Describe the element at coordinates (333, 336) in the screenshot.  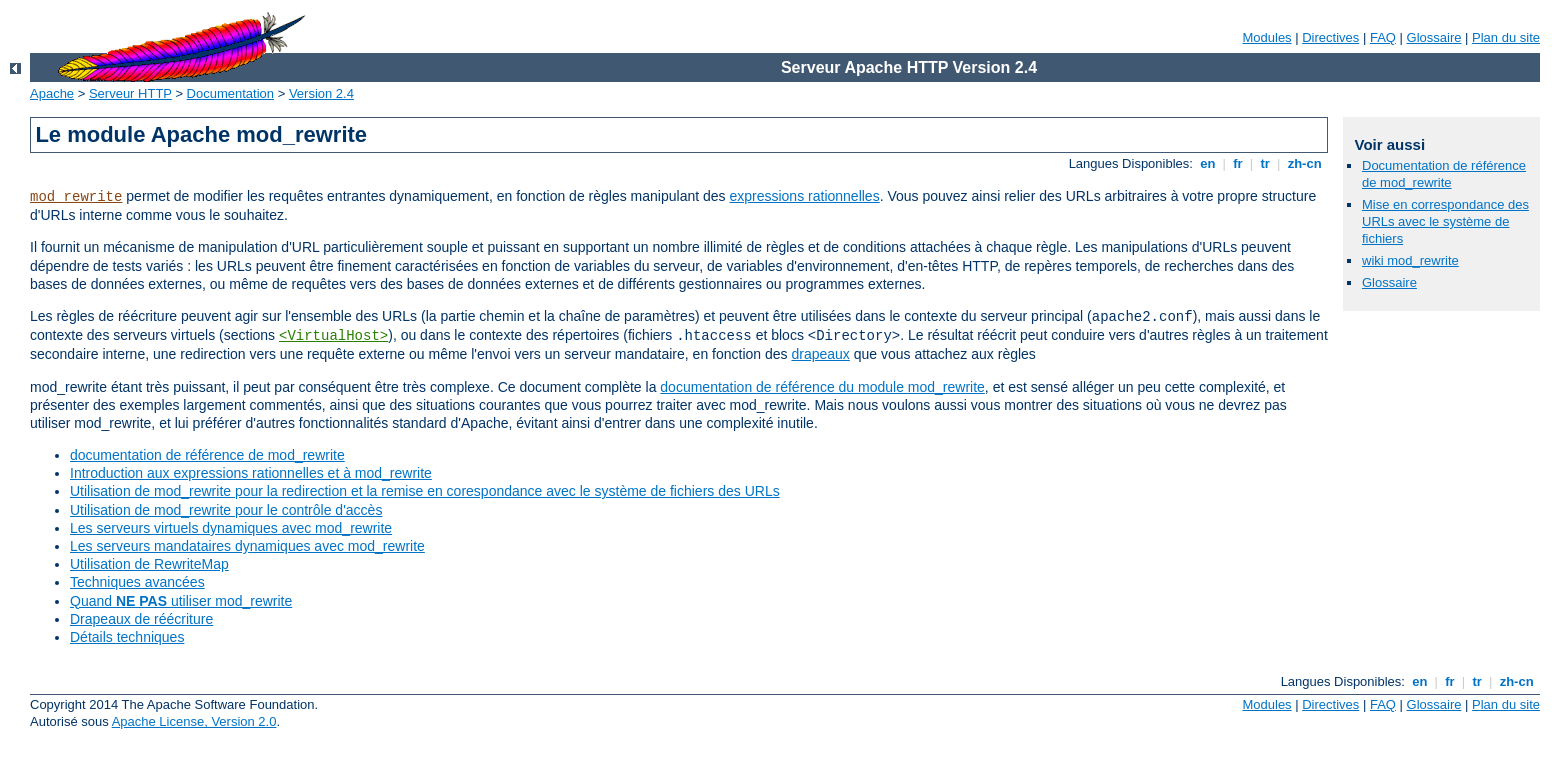
I see `<VirtualHost>` at that location.